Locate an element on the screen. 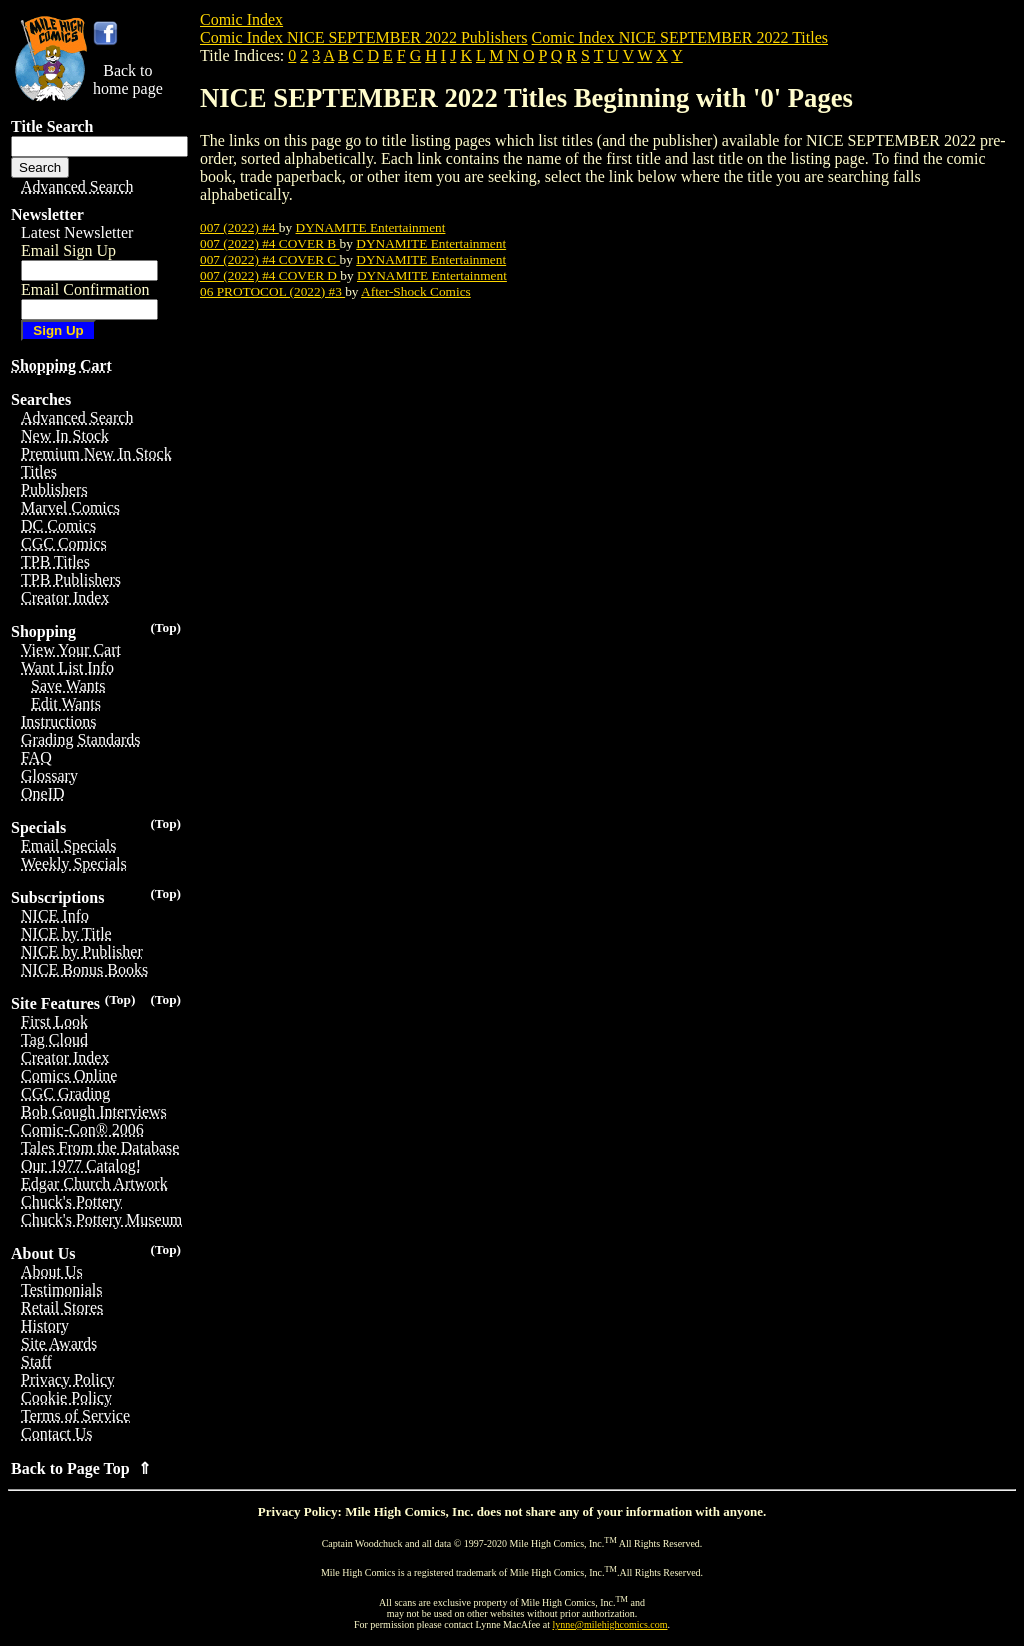 The image size is (1024, 1646). Comic Index NICE SEPTEMBER 2022 Titles is located at coordinates (680, 37).